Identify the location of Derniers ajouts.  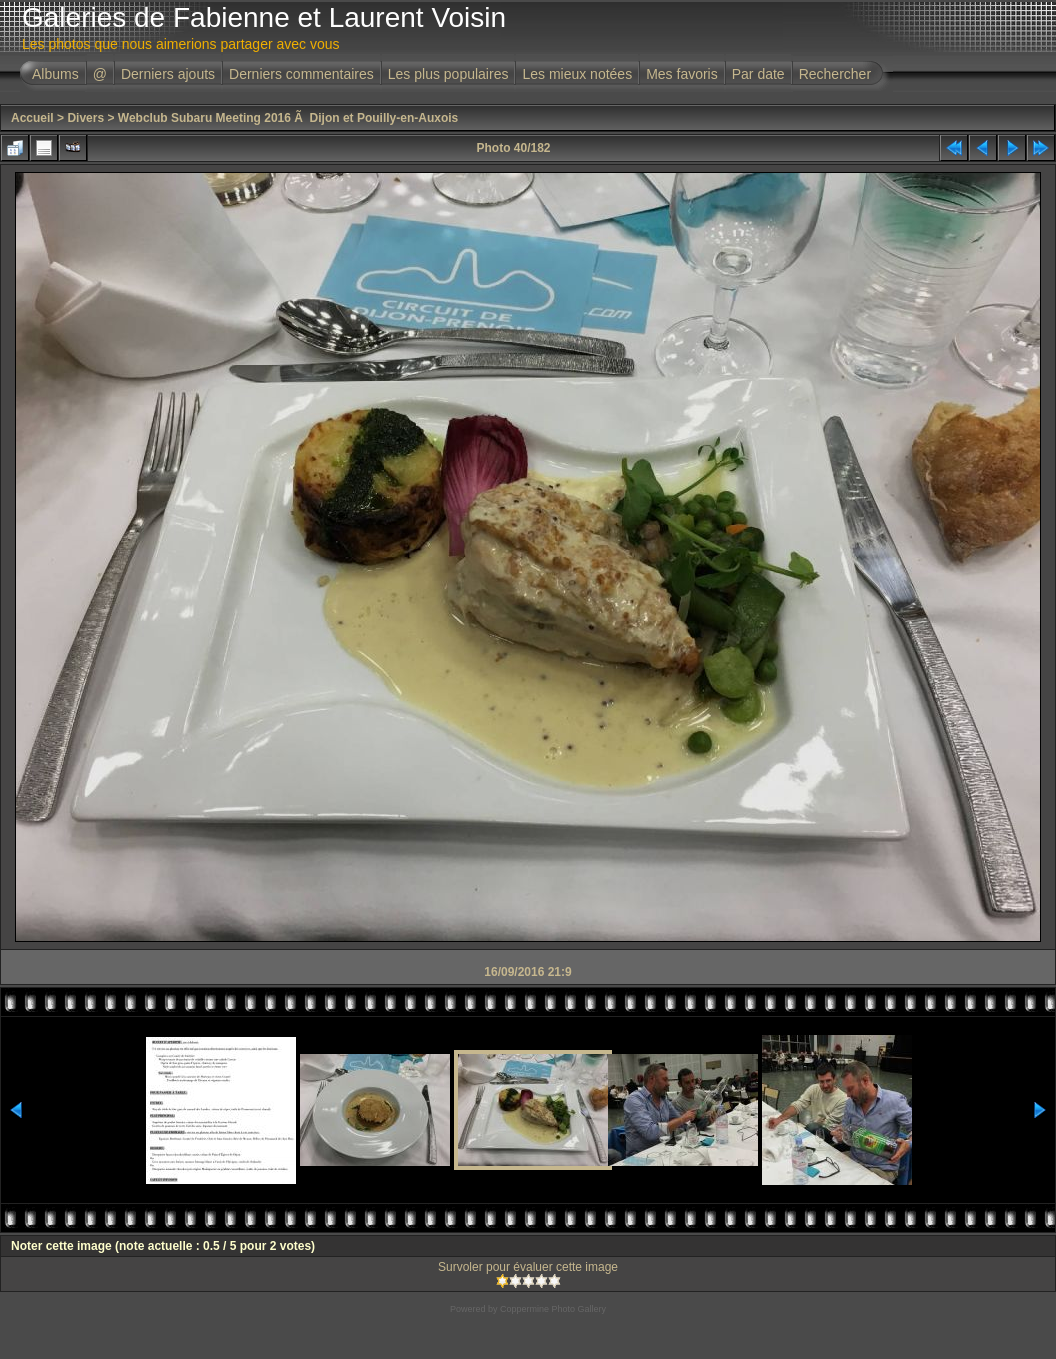
(168, 74).